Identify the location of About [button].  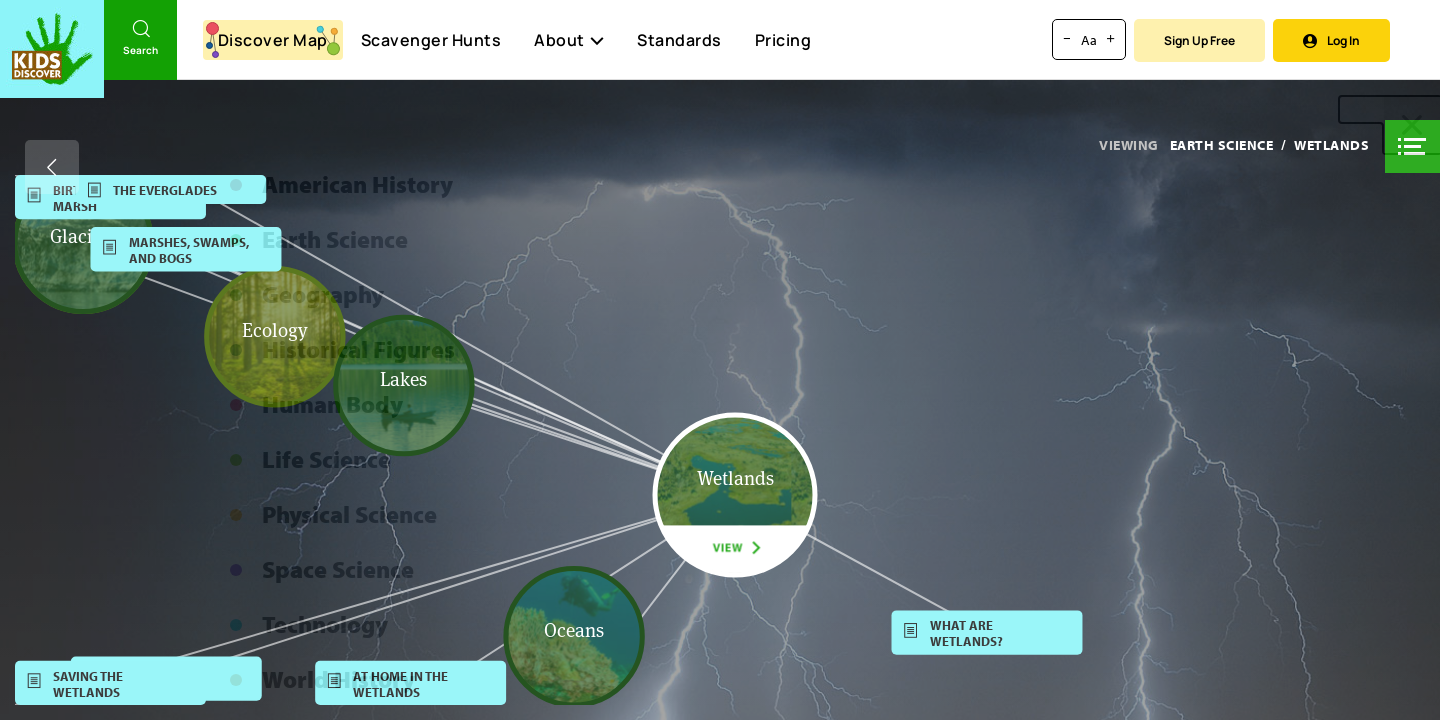
(569, 40).